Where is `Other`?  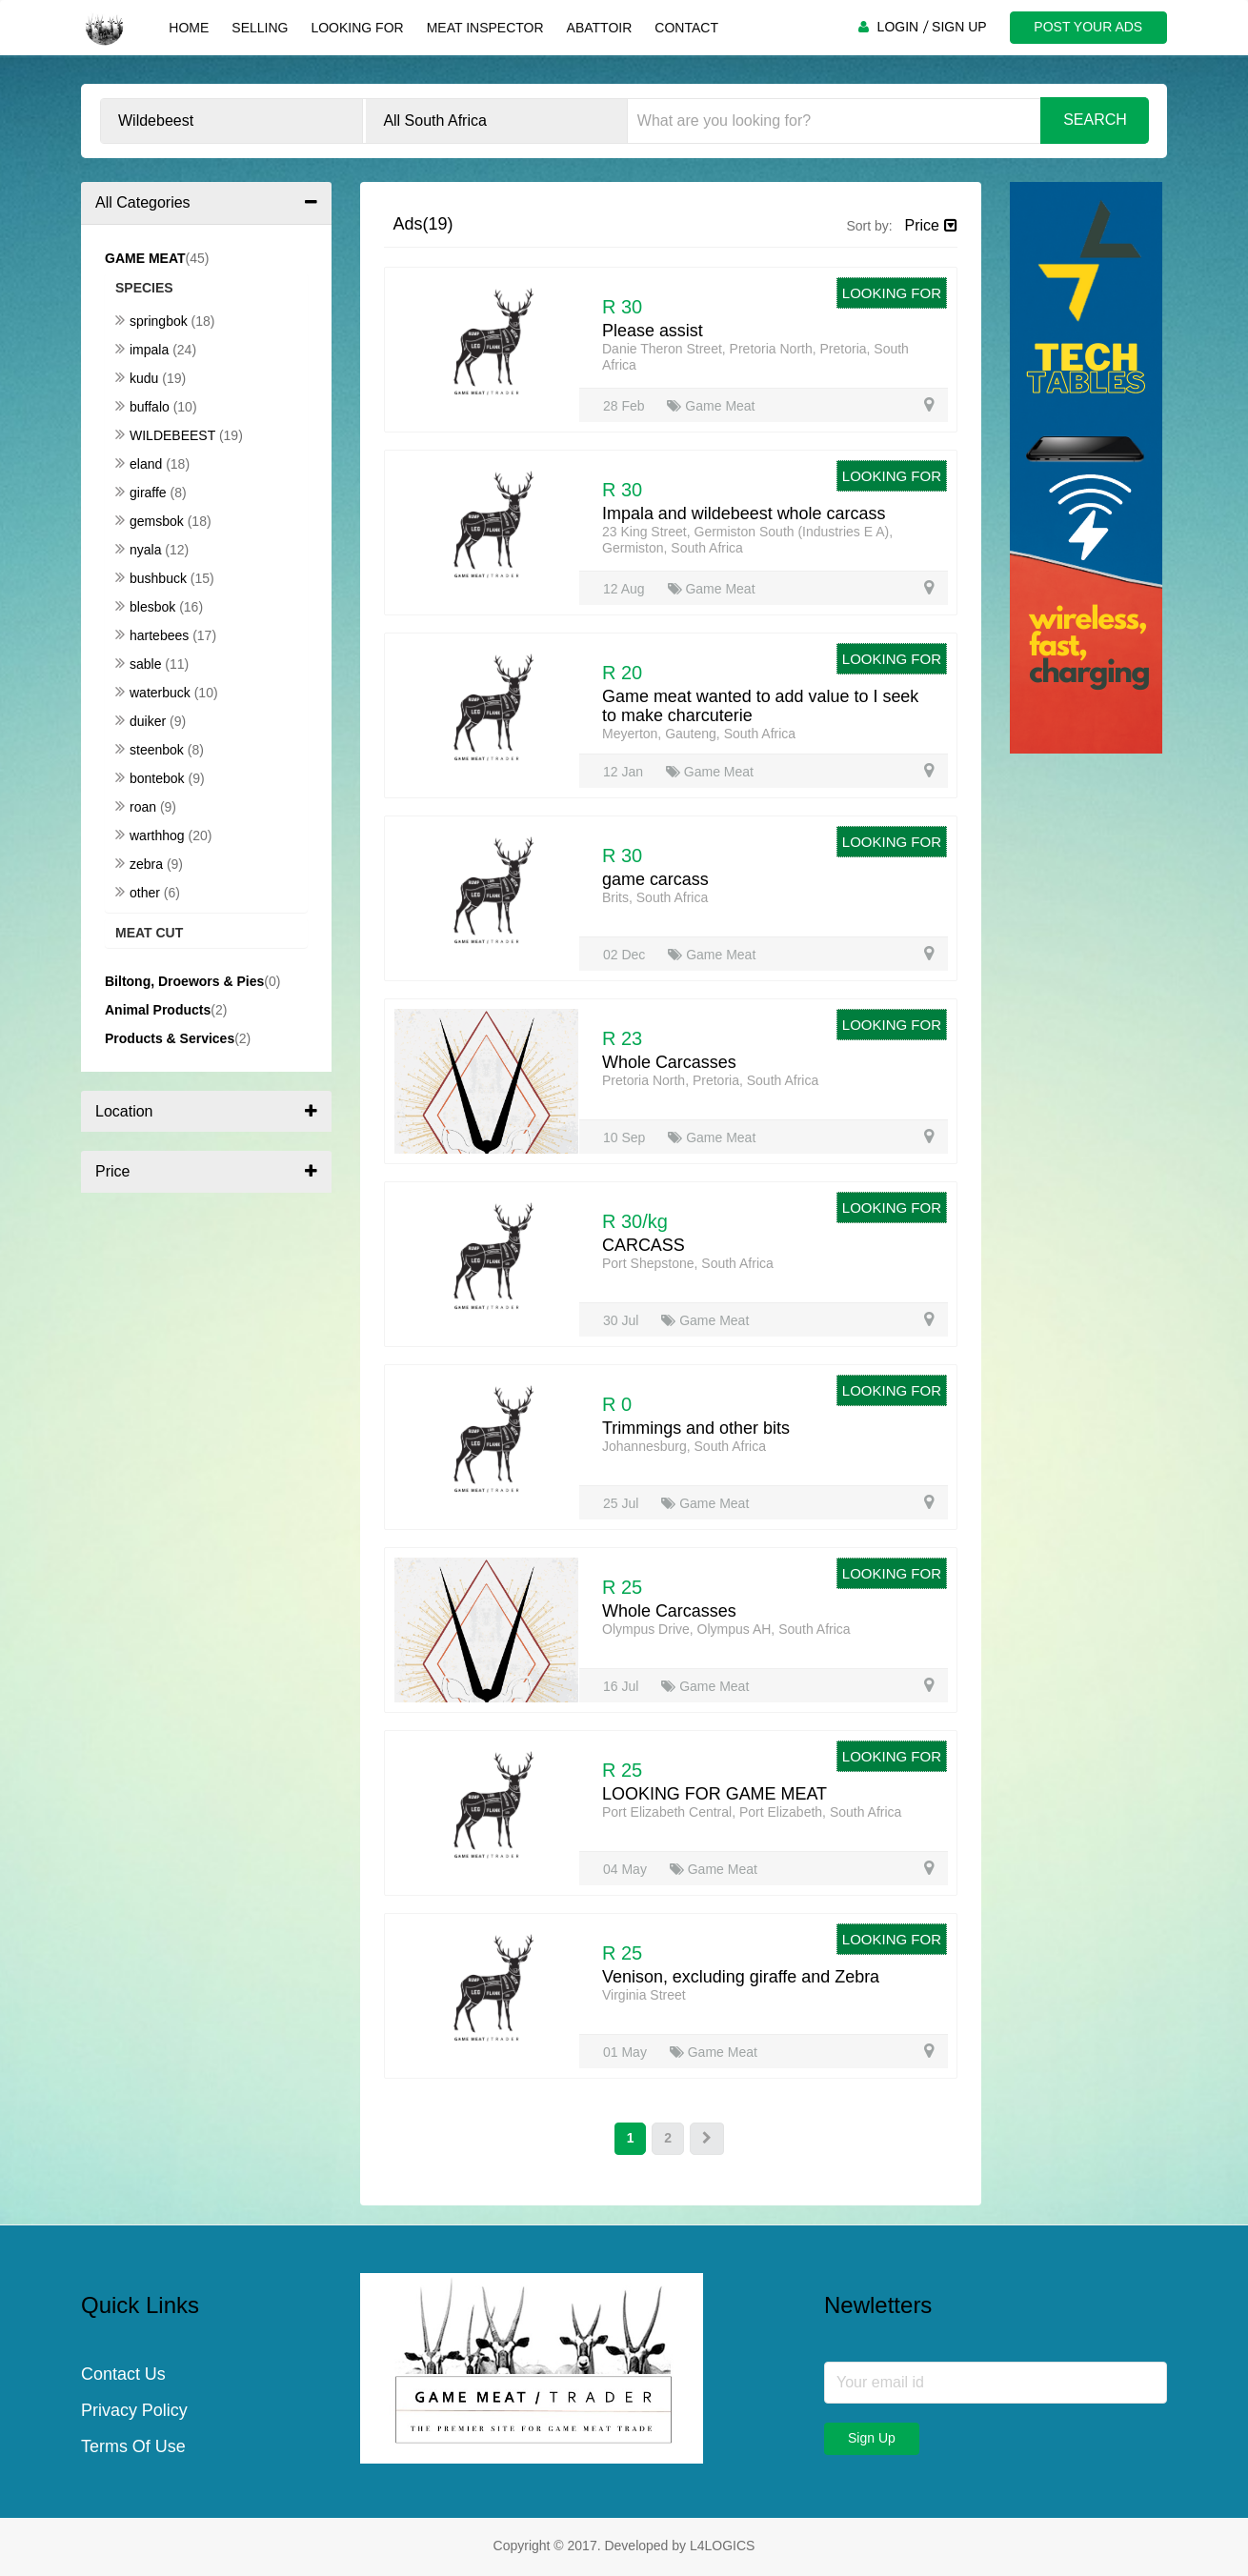
Other is located at coordinates (139, 892).